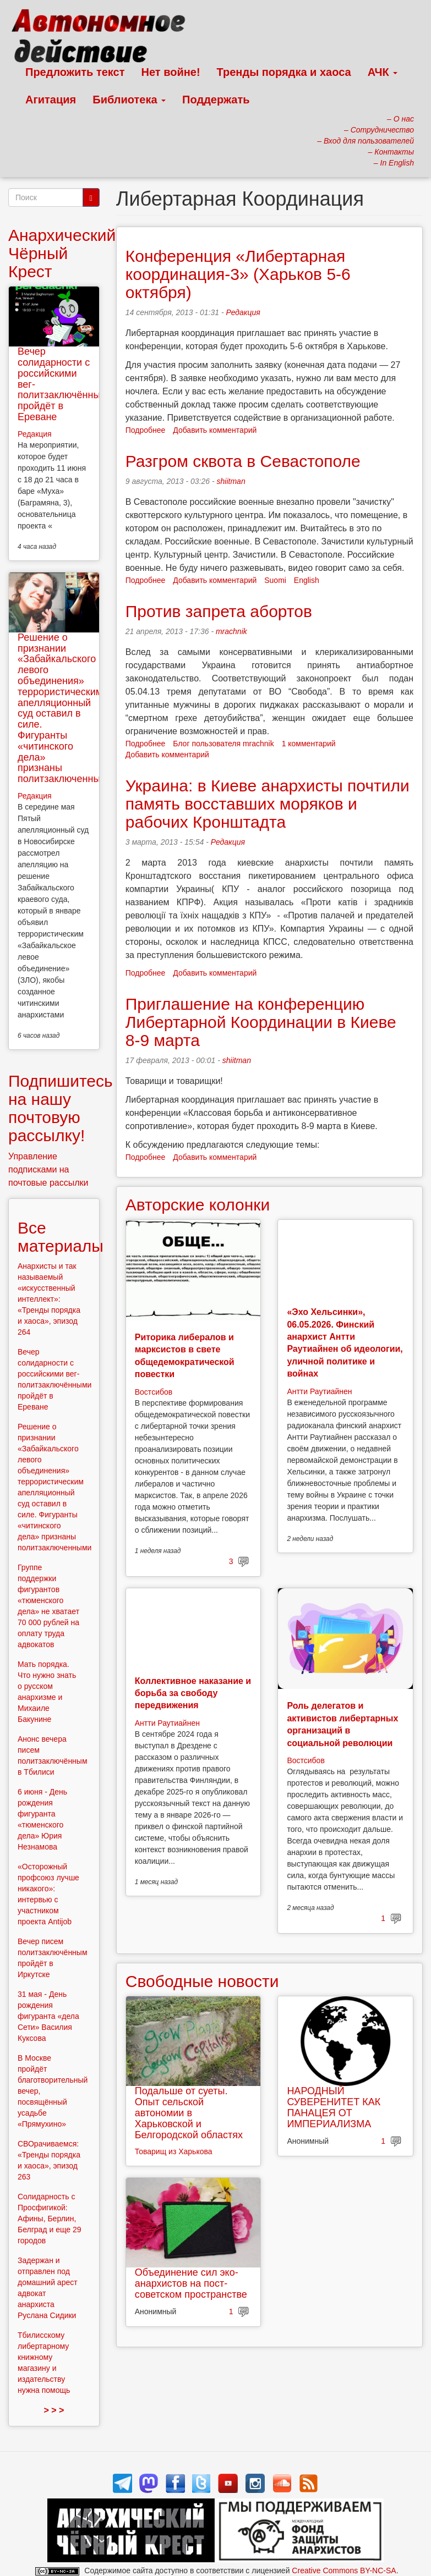 The width and height of the screenshot is (431, 2576). What do you see at coordinates (173, 2151) in the screenshot?
I see `Товарищ из Харькова` at bounding box center [173, 2151].